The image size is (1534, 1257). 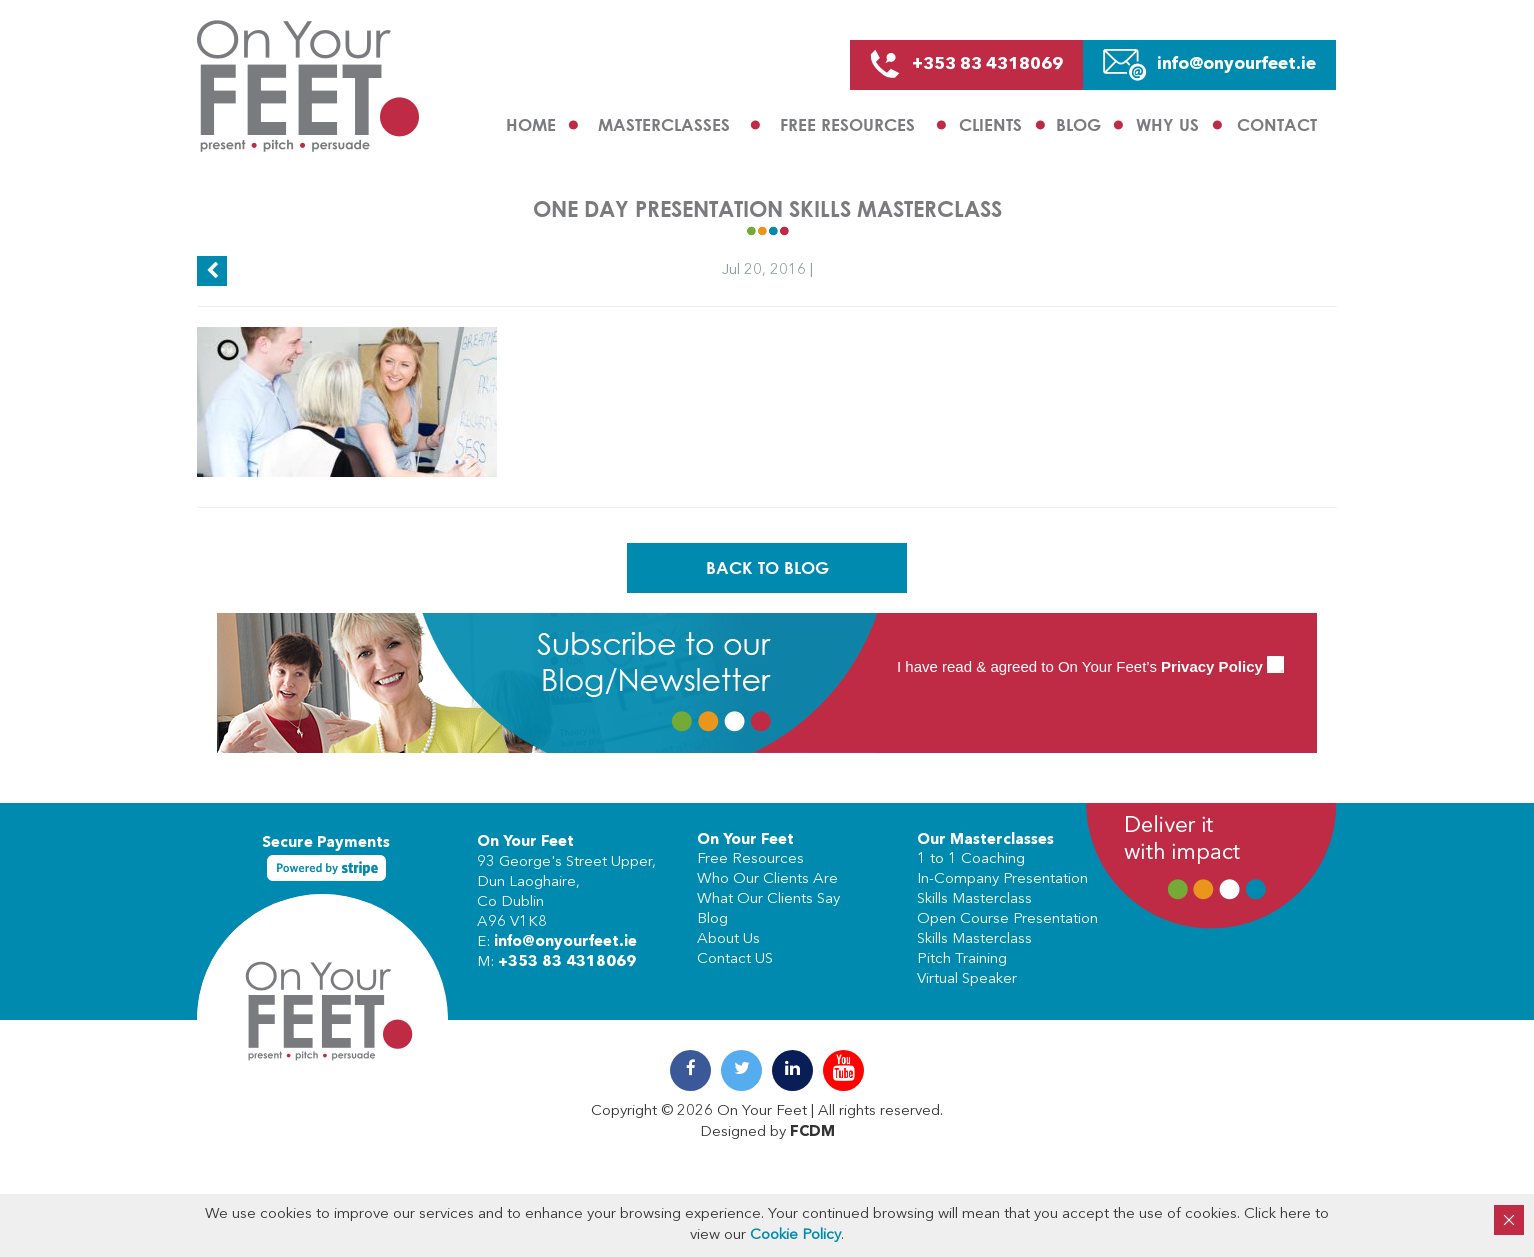 I want to click on Pitch Training, so click(x=962, y=959).